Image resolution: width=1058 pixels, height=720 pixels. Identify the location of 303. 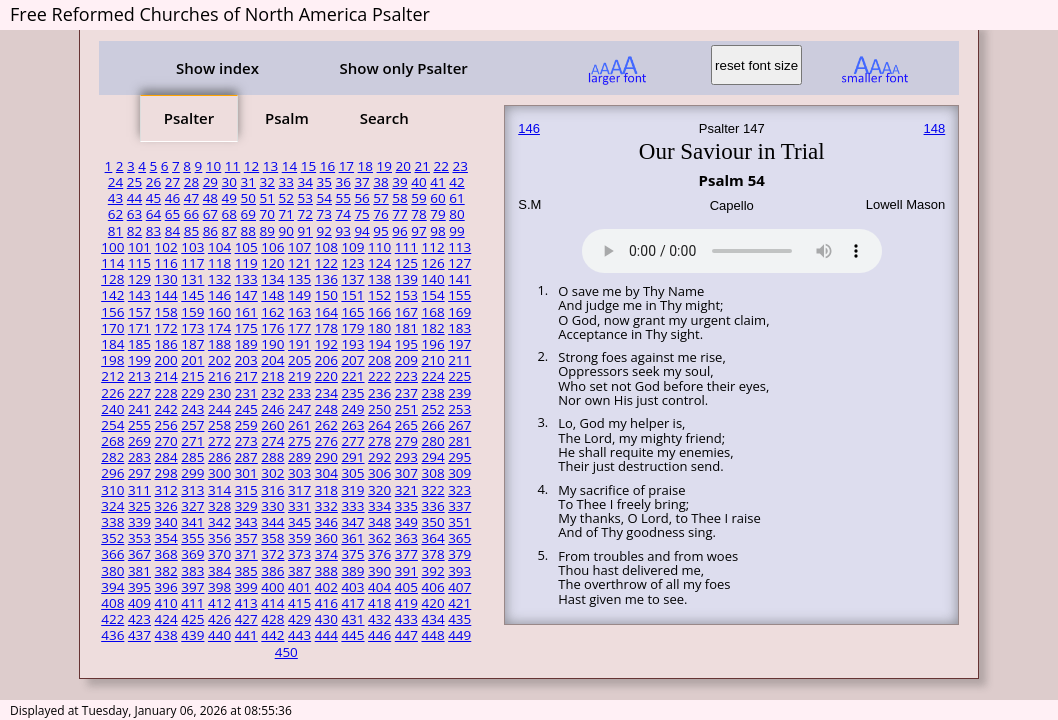
(299, 473).